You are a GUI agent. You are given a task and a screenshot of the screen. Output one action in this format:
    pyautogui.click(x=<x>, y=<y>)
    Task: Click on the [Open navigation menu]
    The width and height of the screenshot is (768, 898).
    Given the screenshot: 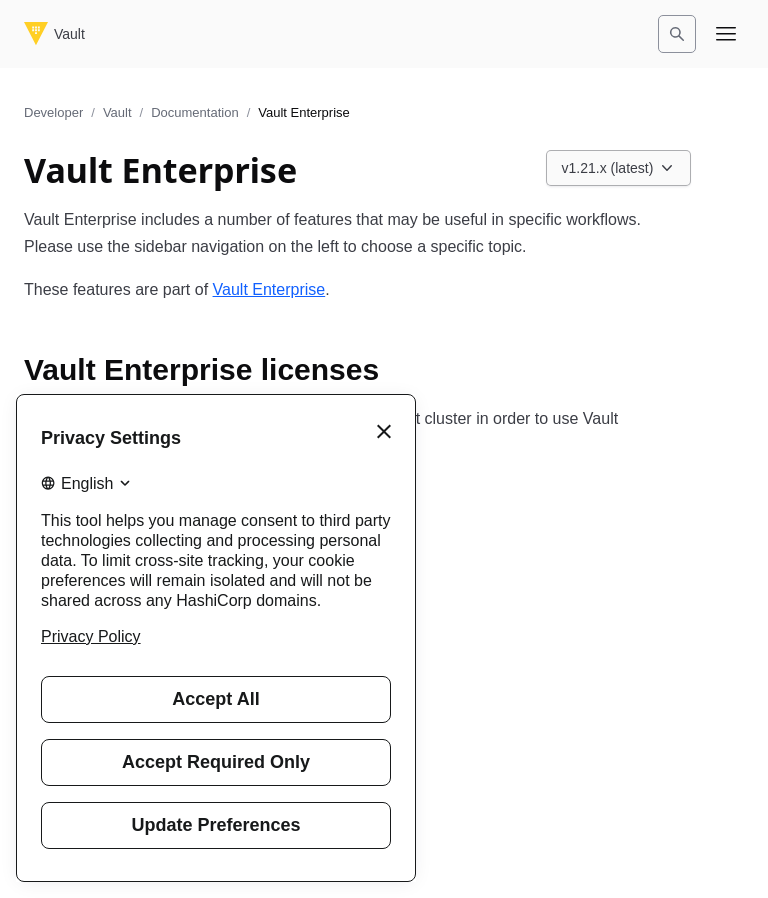 What is the action you would take?
    pyautogui.click(x=726, y=34)
    